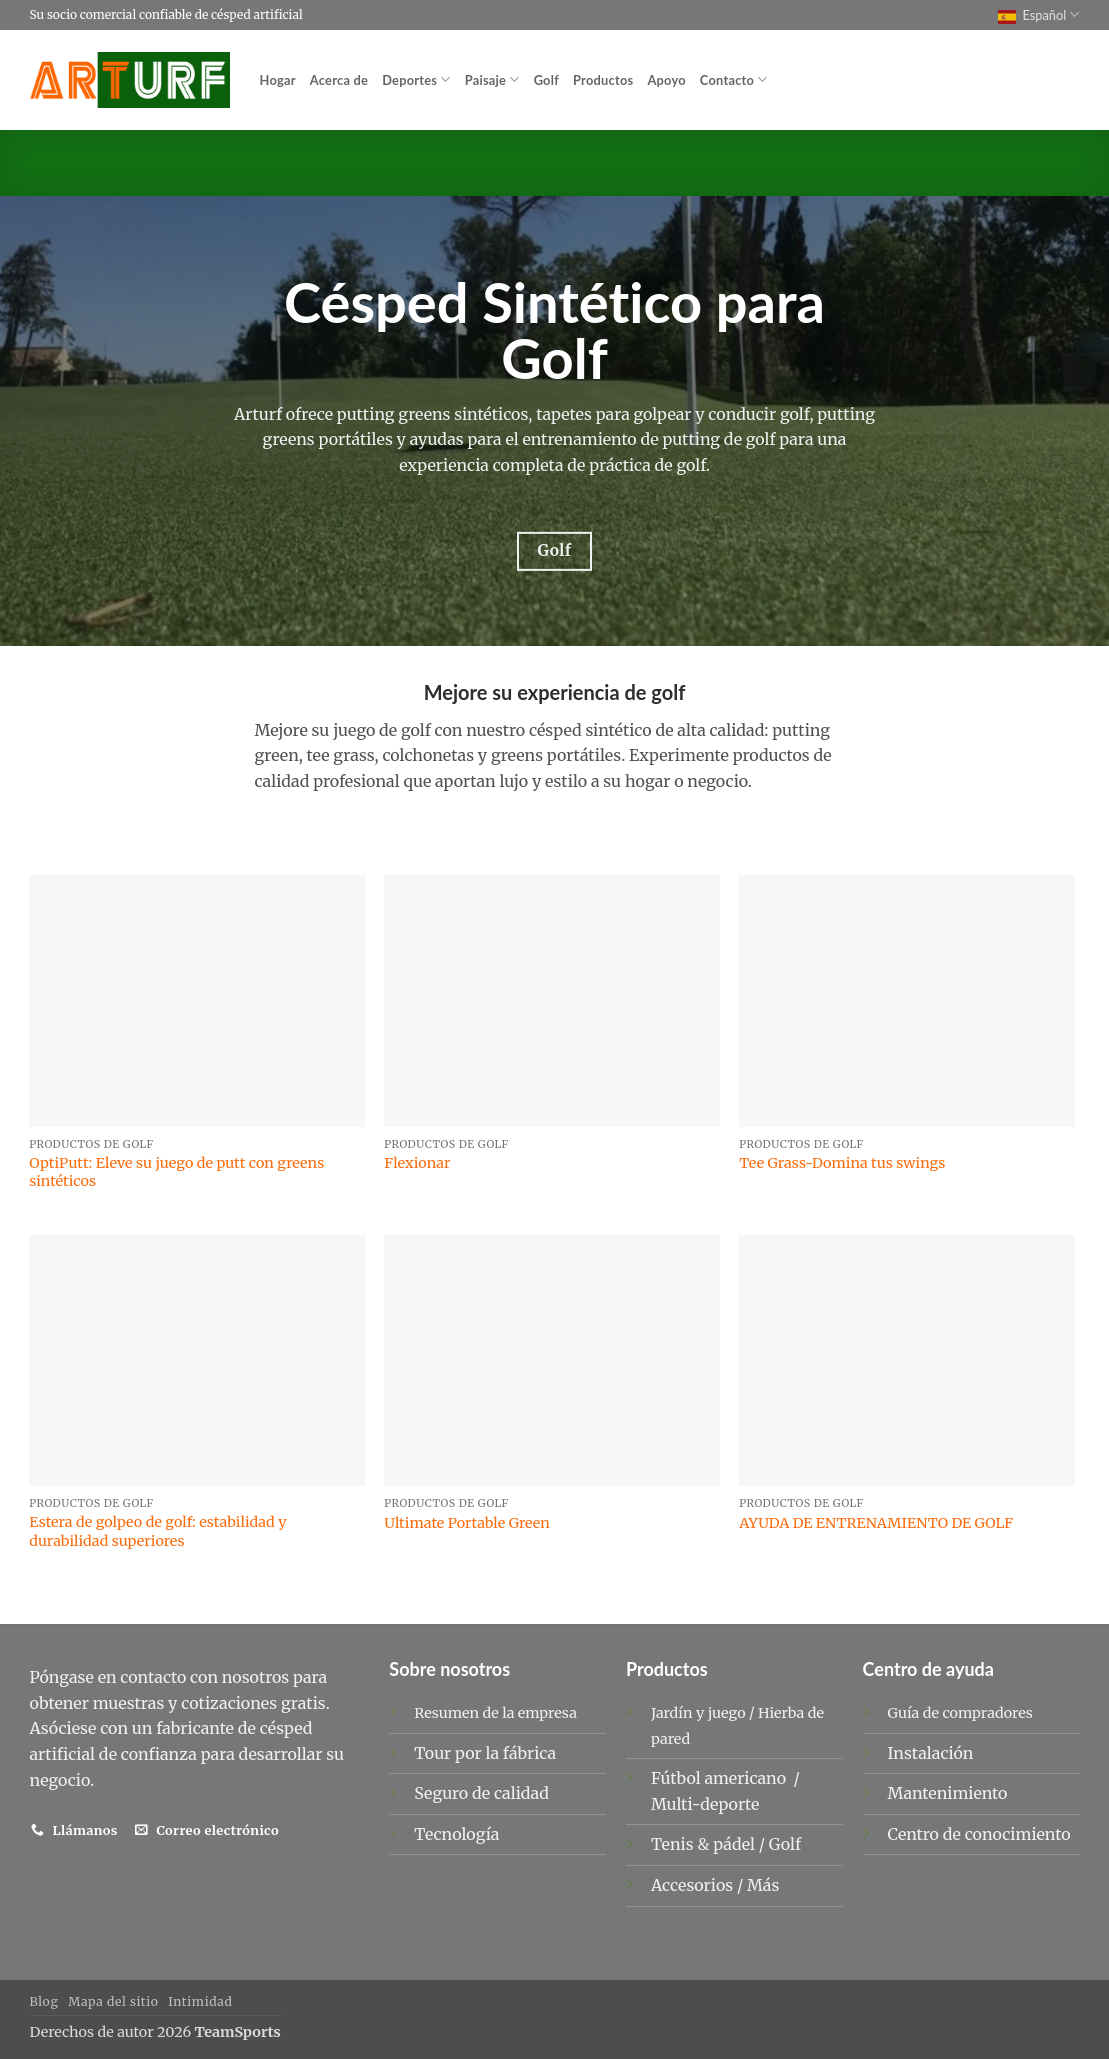  I want to click on Mapa del sitio, so click(113, 2001).